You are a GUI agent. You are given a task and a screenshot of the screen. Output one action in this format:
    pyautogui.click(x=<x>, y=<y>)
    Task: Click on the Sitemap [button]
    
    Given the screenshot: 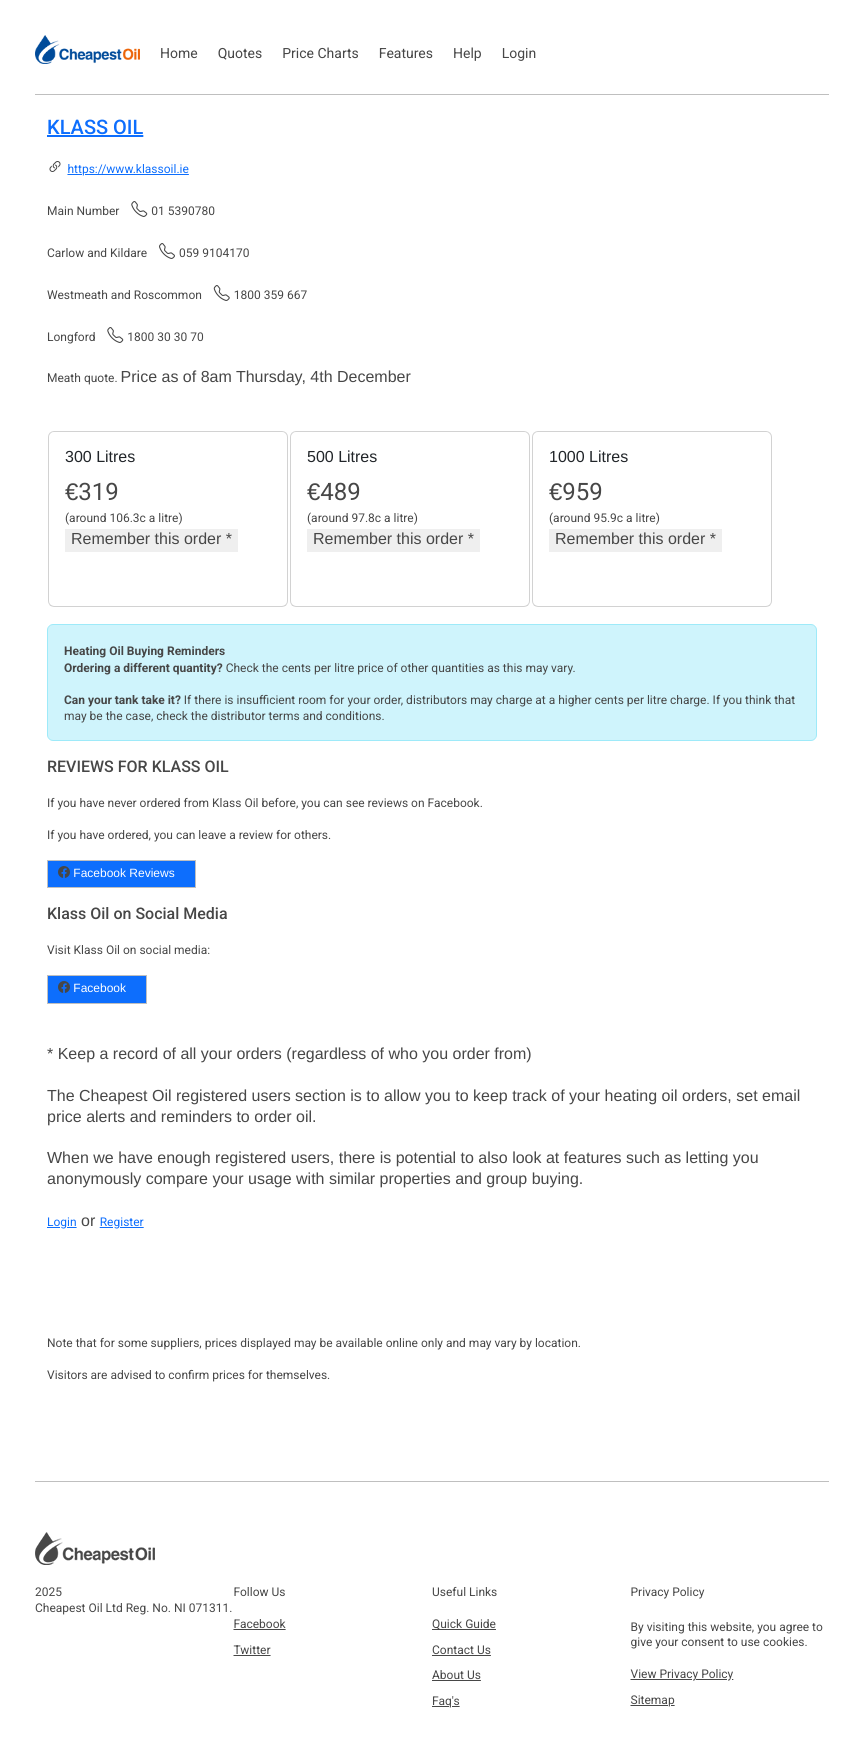 What is the action you would take?
    pyautogui.click(x=653, y=1700)
    